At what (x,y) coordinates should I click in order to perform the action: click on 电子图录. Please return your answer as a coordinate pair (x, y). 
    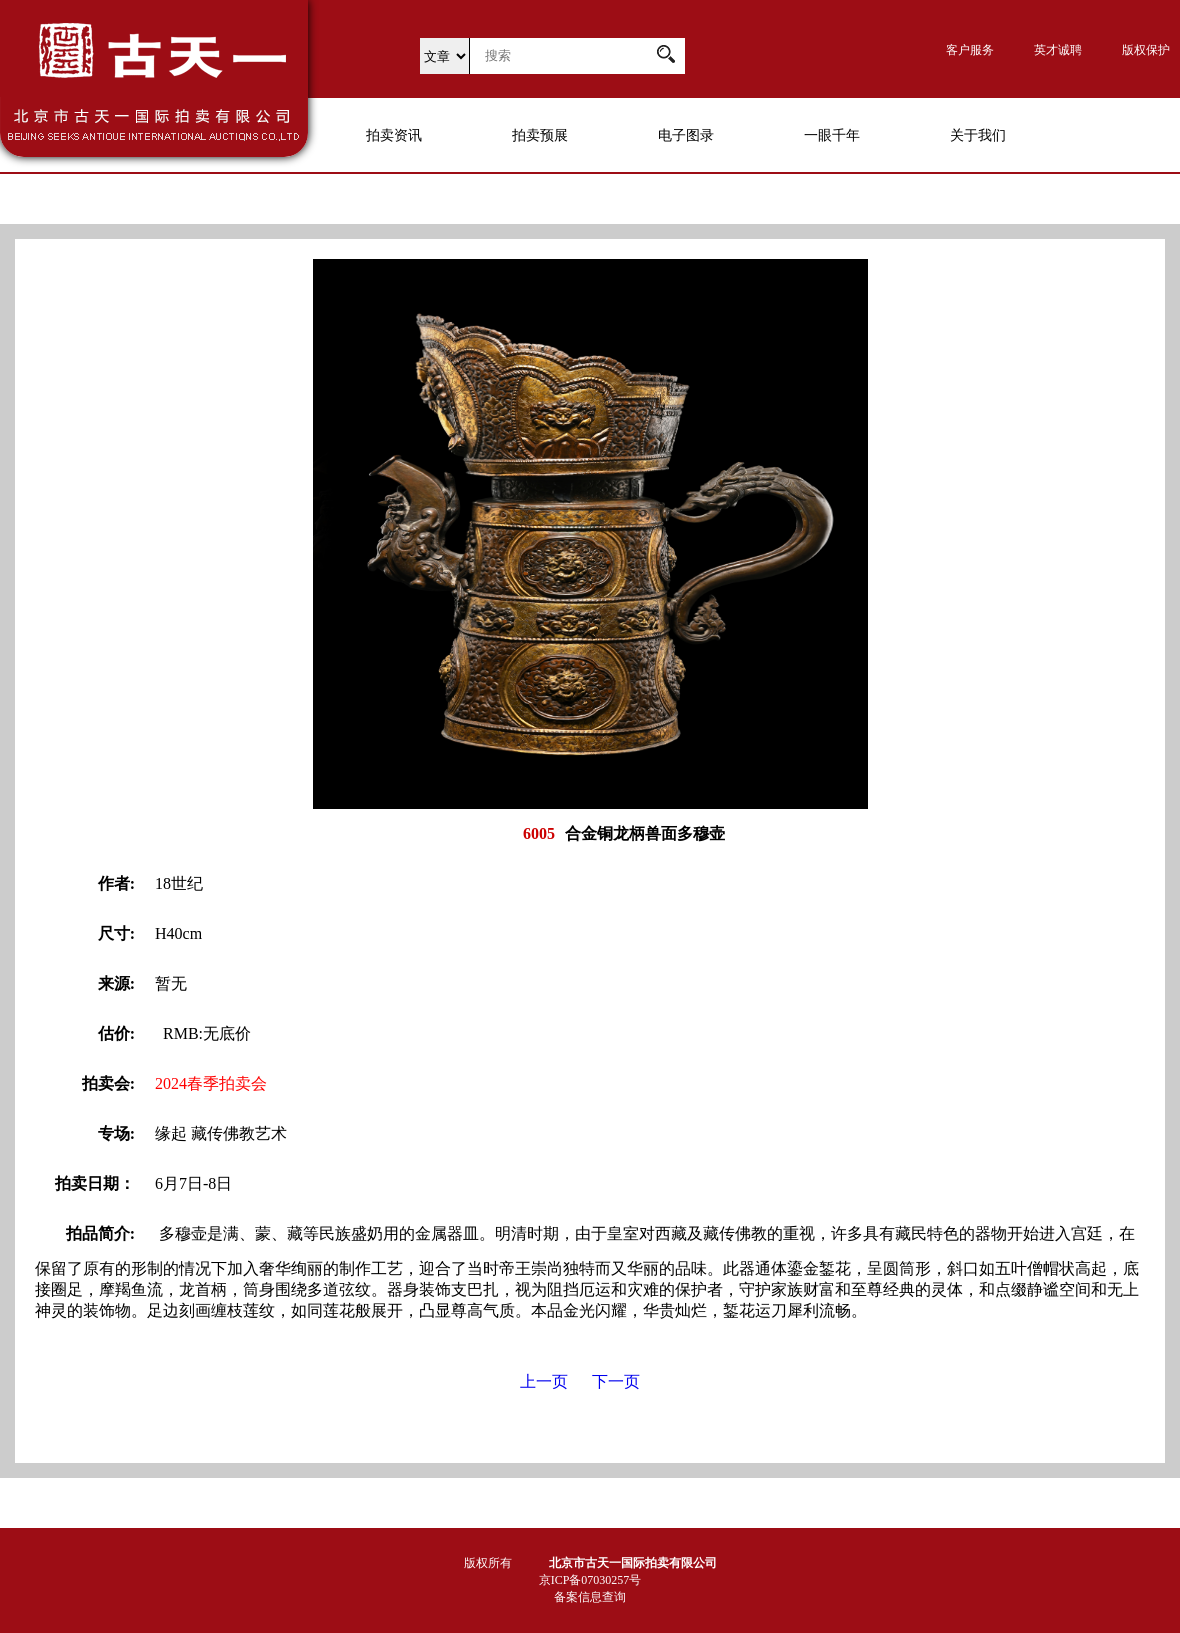
    Looking at the image, I should click on (686, 135).